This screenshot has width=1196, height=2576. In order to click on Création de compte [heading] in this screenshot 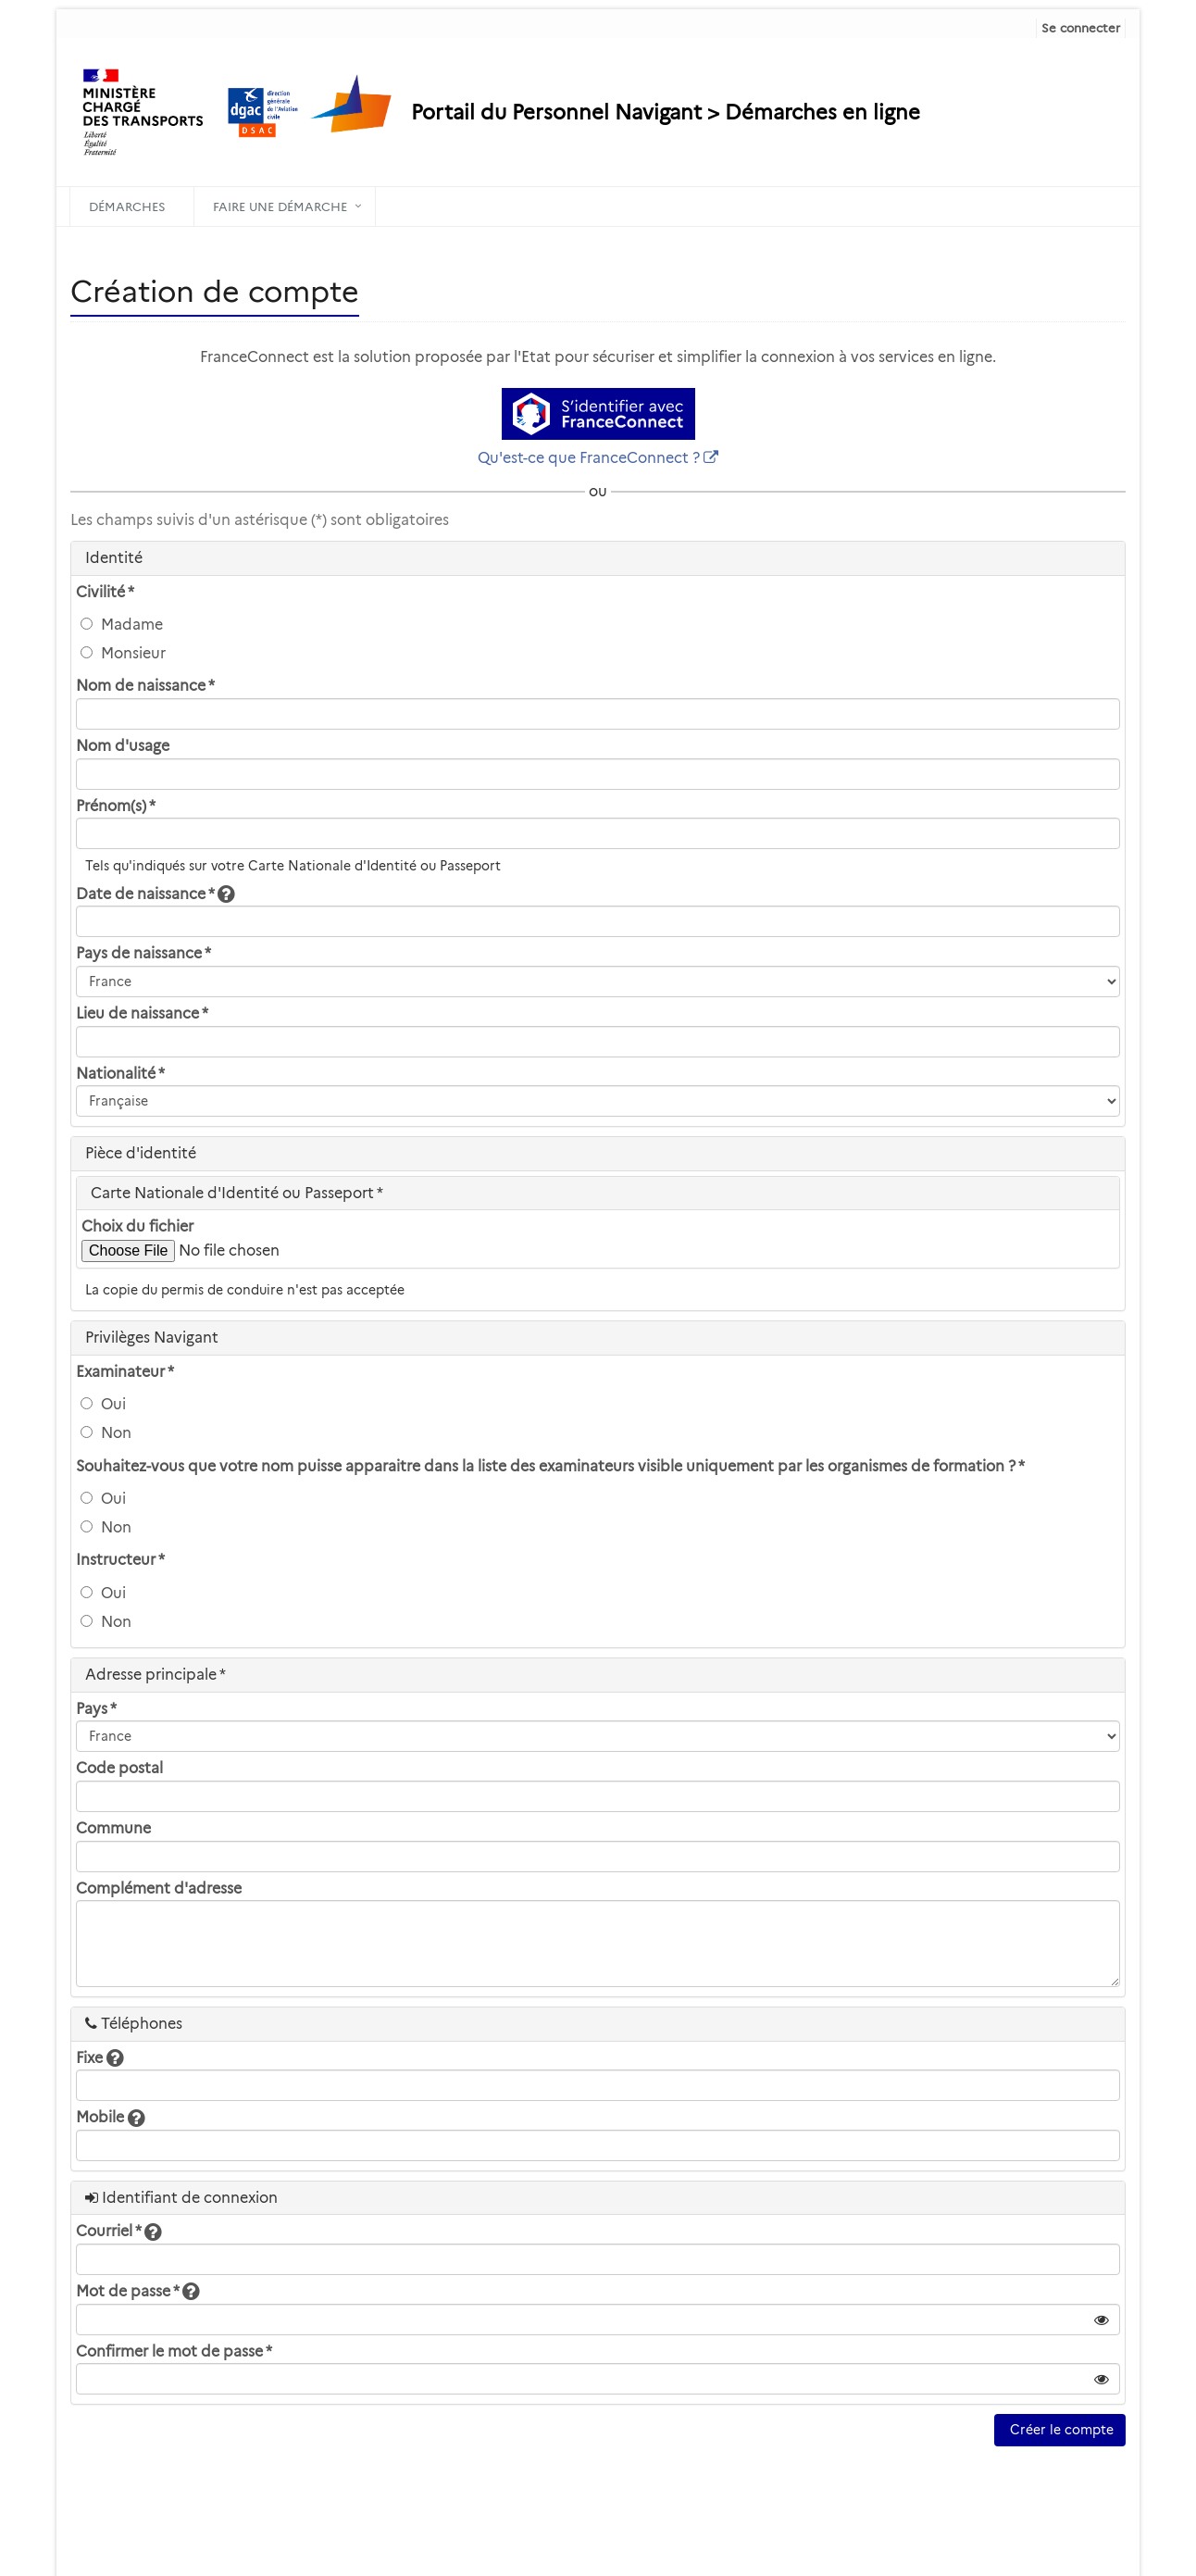, I will do `click(214, 291)`.